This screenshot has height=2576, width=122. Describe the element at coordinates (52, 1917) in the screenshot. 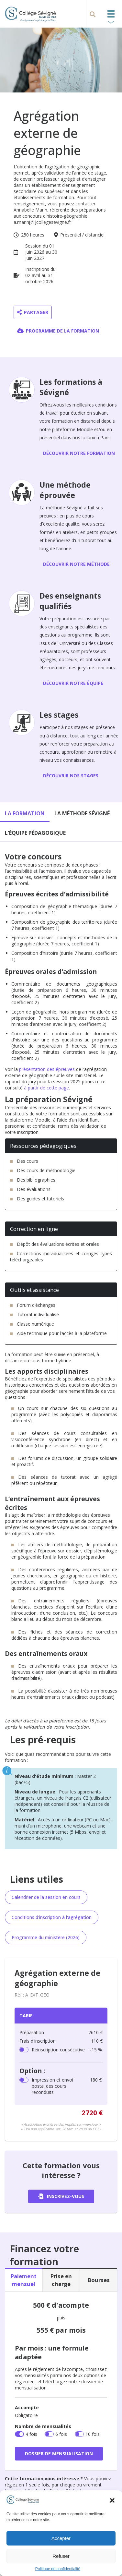

I see `Conditions d'inscription à l'agrégation` at that location.